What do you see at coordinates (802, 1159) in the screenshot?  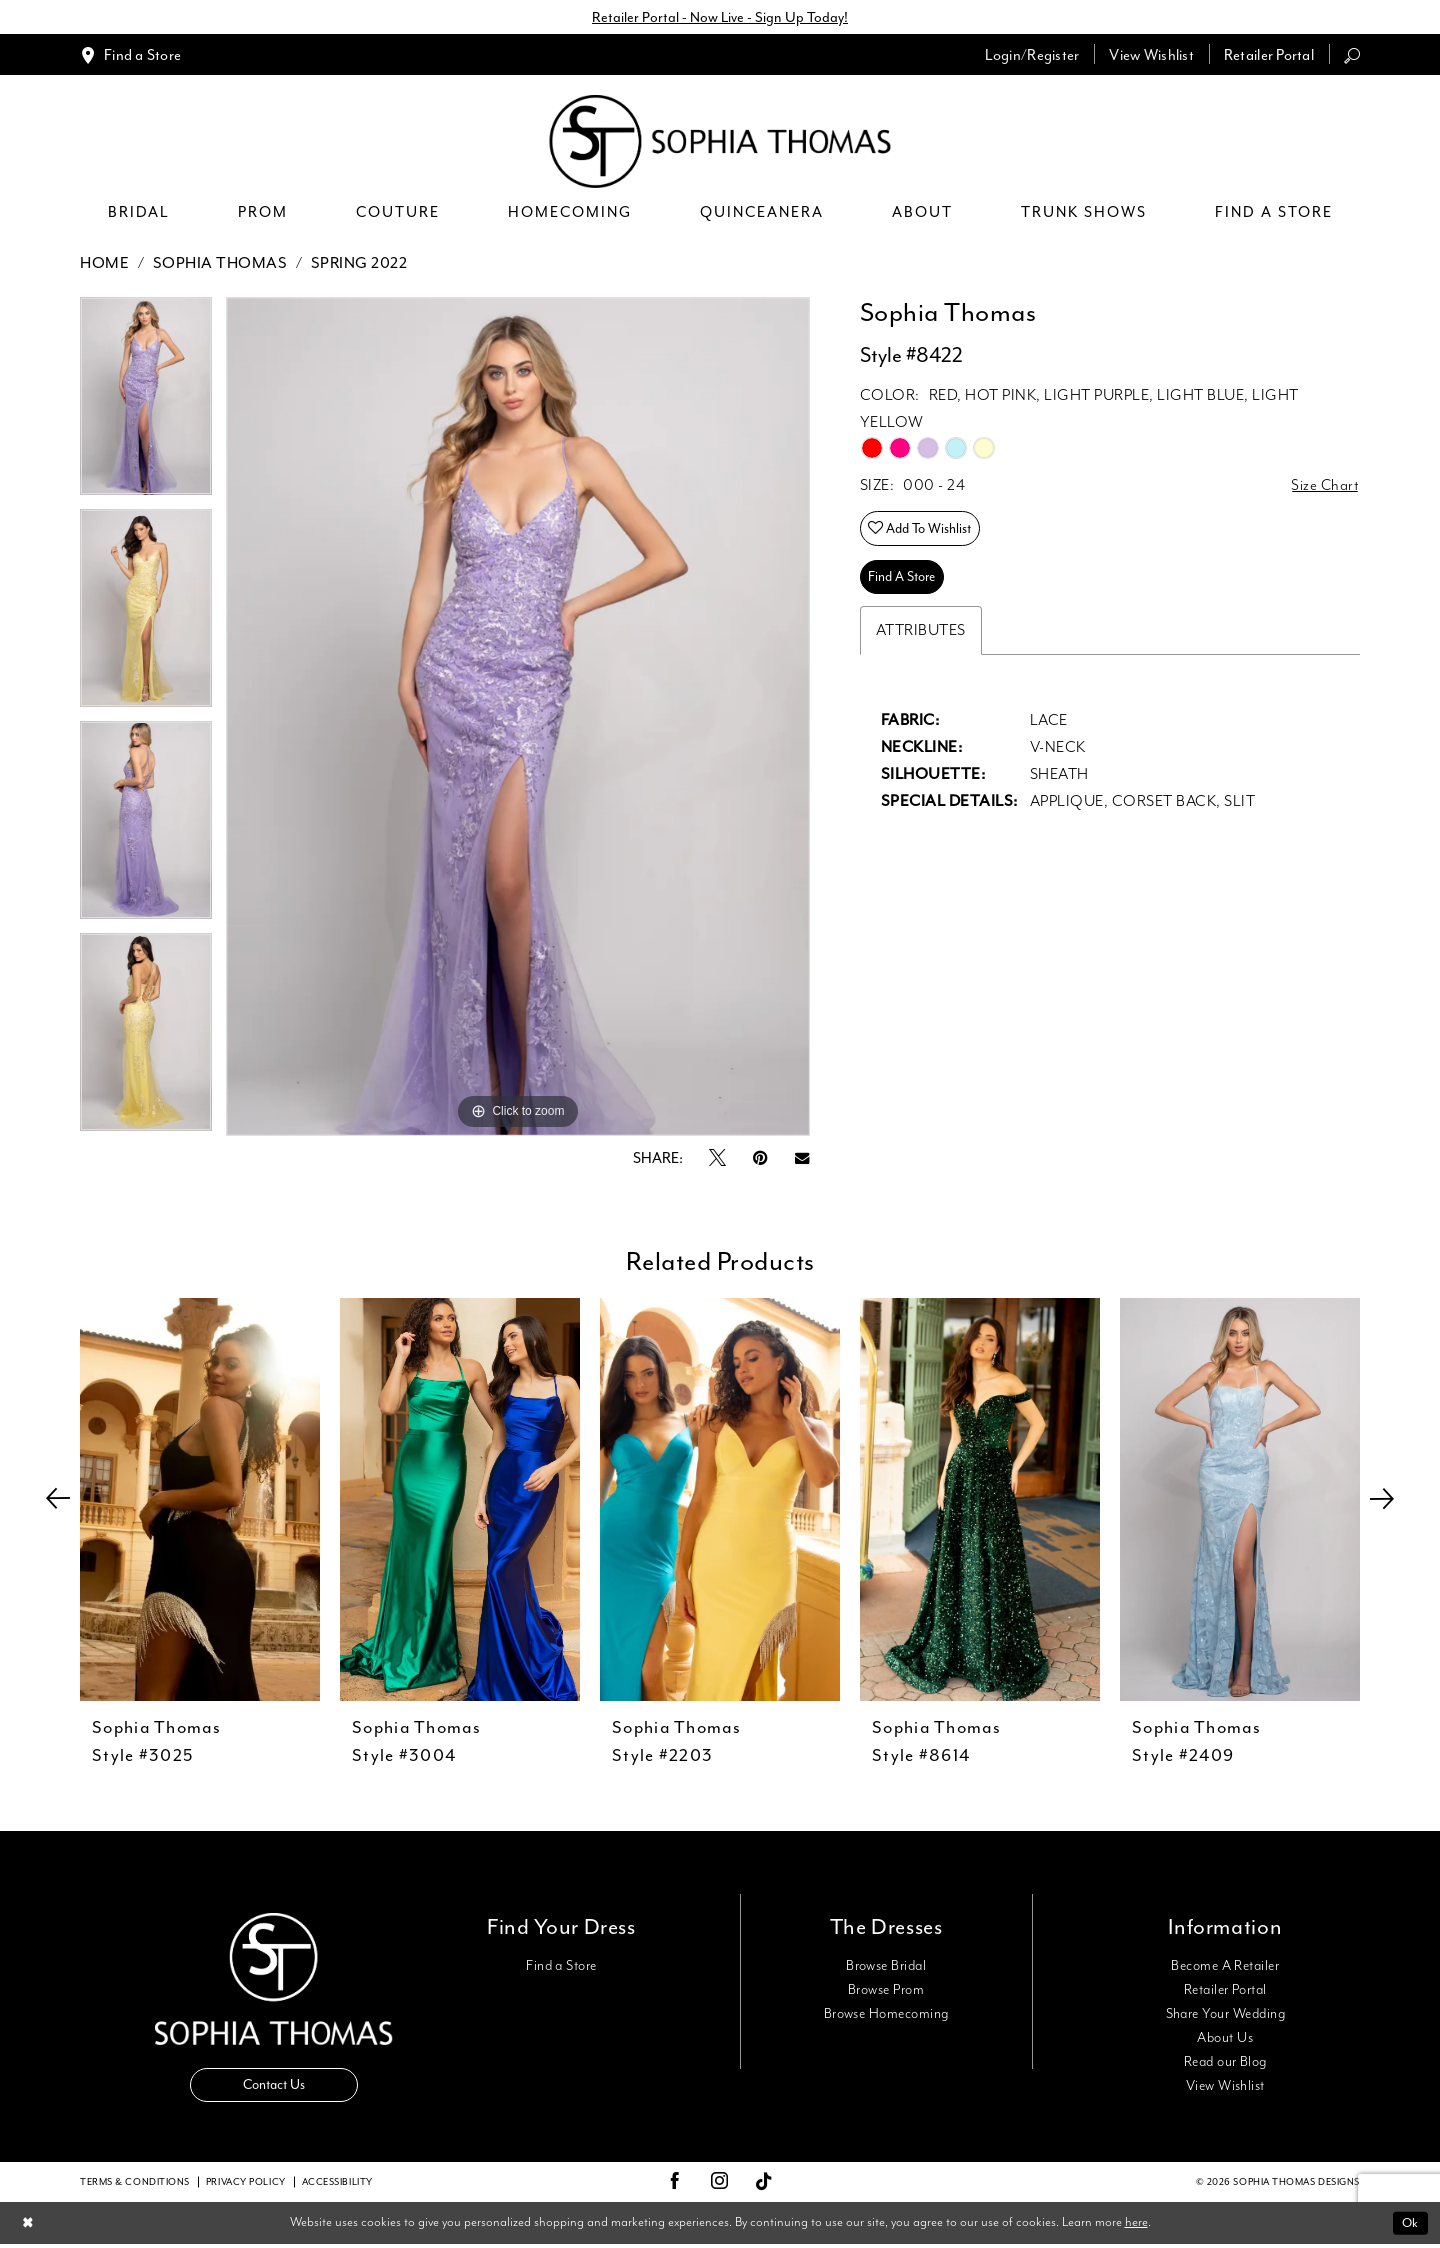 I see `[Email Share - Opens in new tab]` at bounding box center [802, 1159].